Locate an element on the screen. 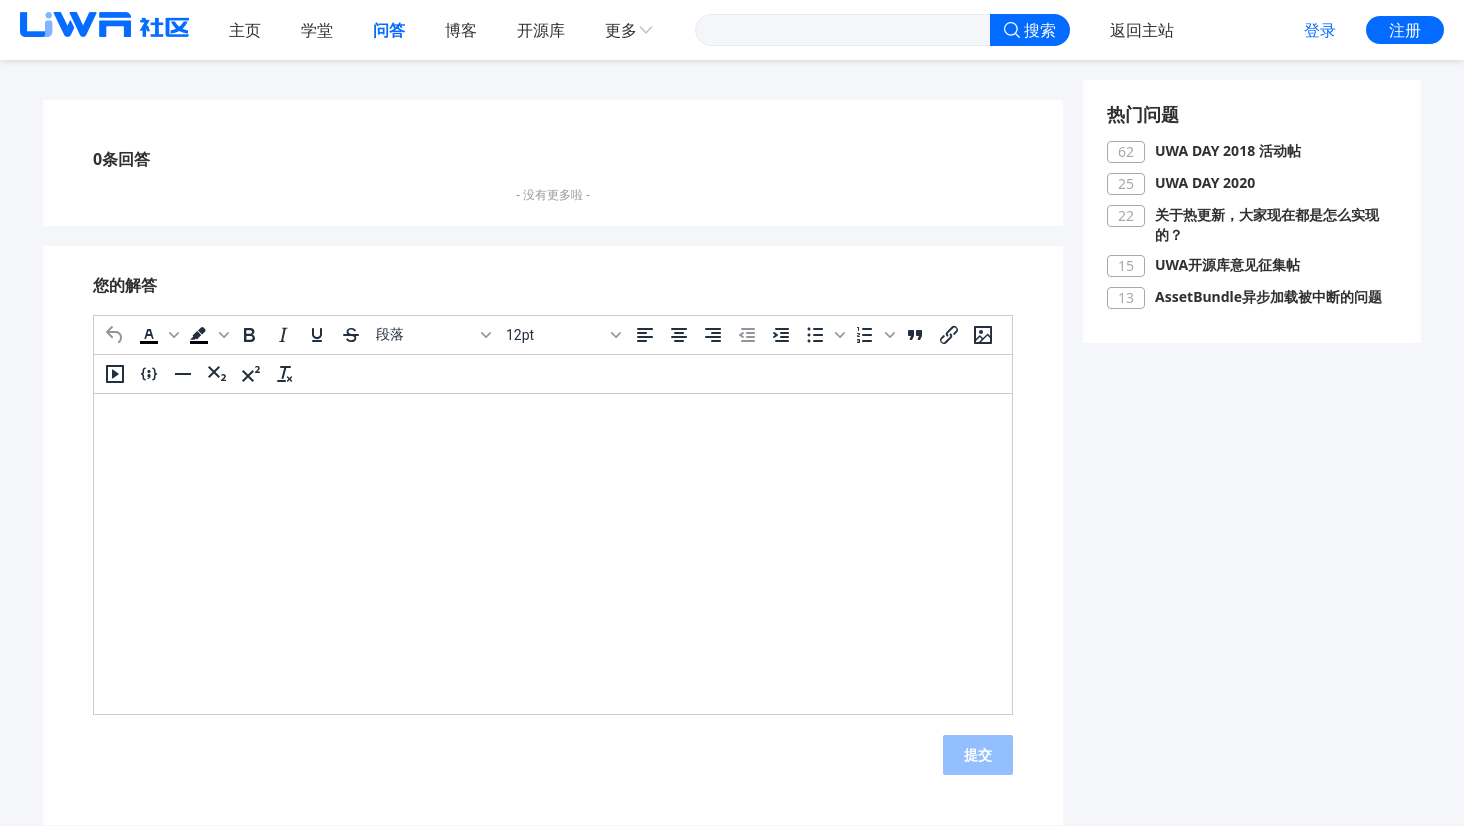 This screenshot has height=826, width=1464. [插入/编辑媒体] is located at coordinates (115, 374).